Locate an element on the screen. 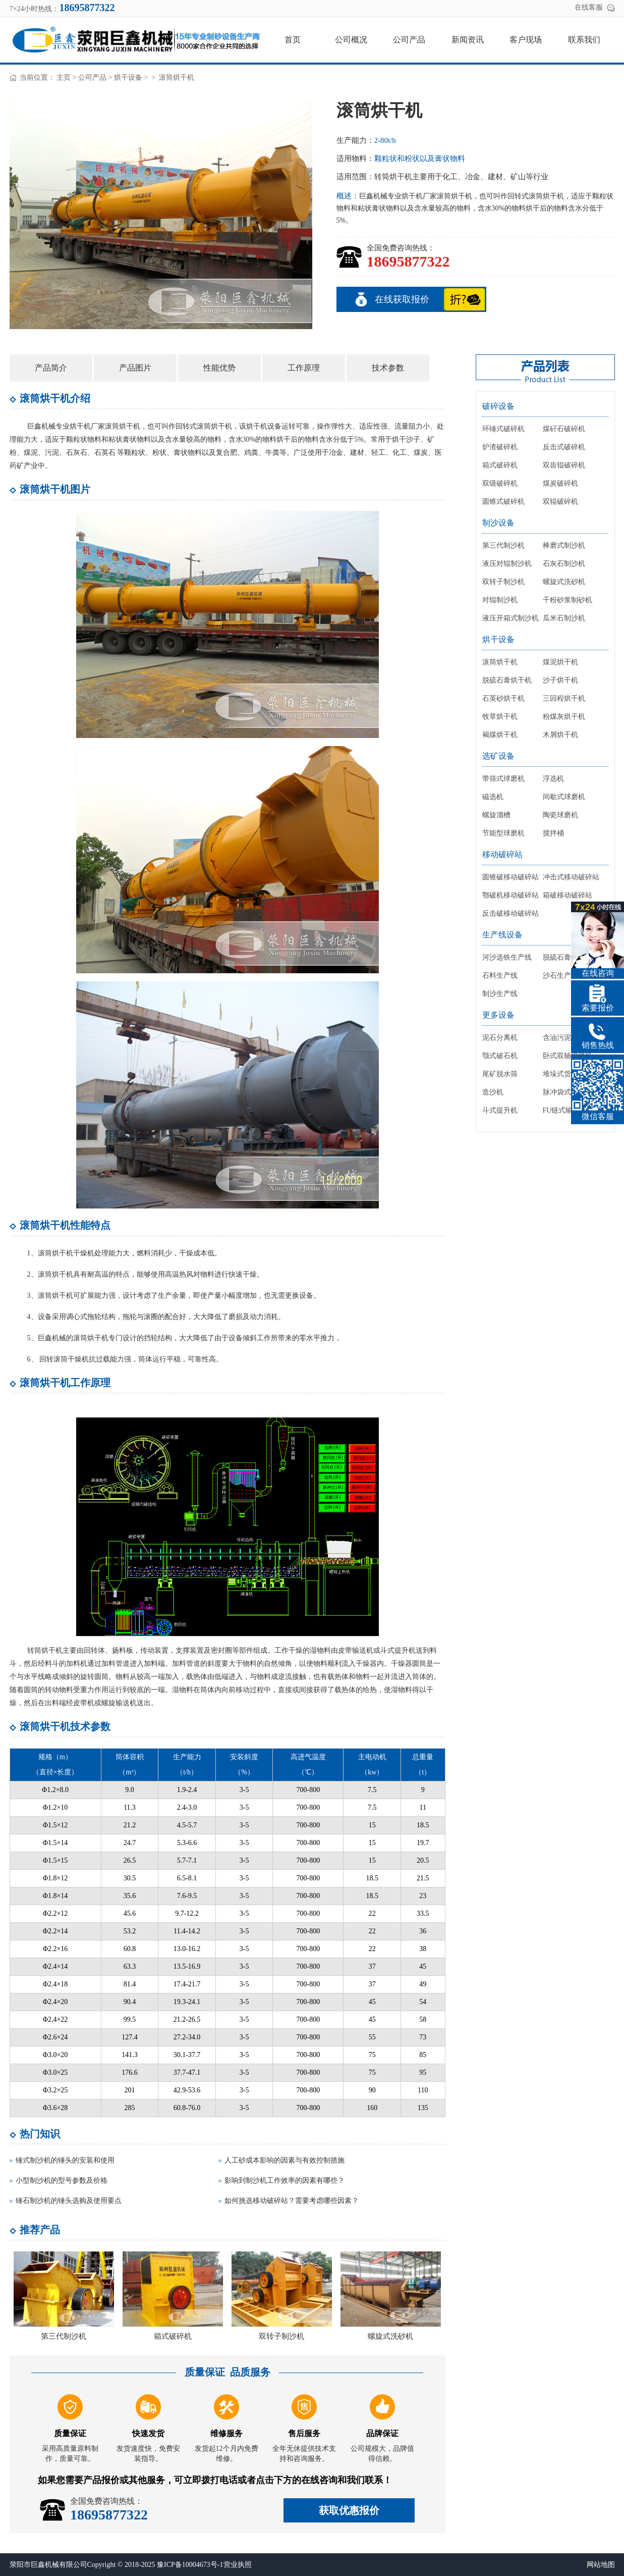 Image resolution: width=624 pixels, height=2576 pixels. 鄂破机移动破碎站 is located at coordinates (510, 895).